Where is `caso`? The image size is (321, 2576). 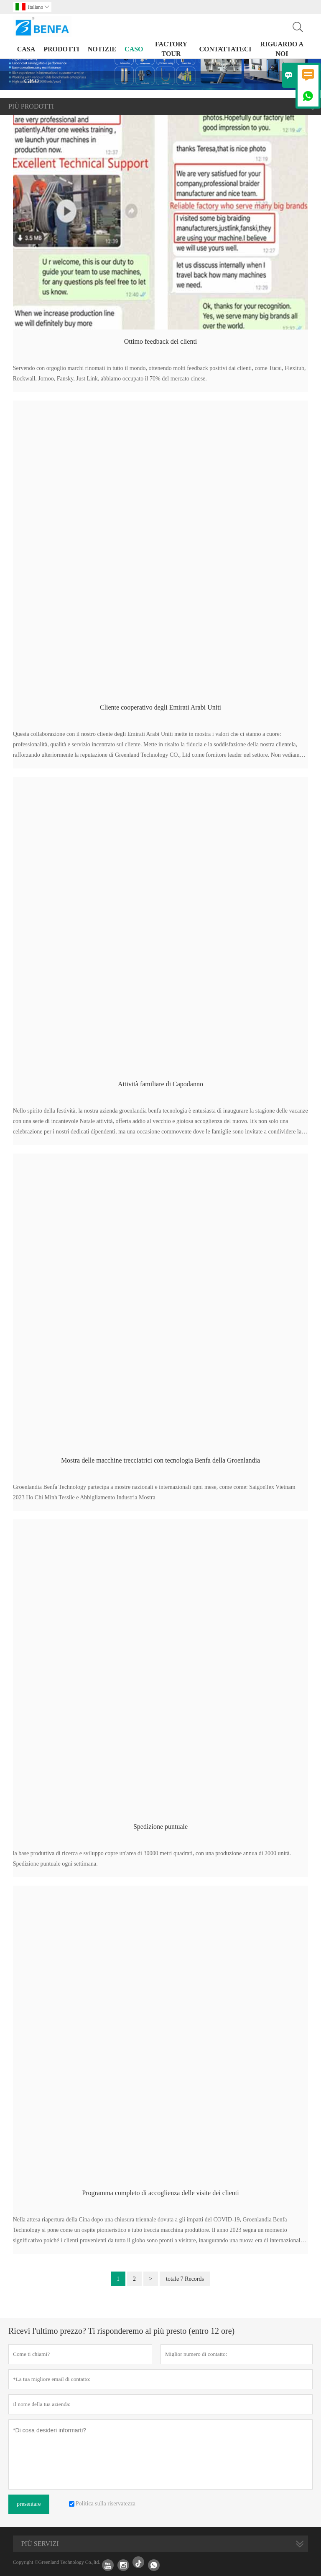 caso is located at coordinates (134, 49).